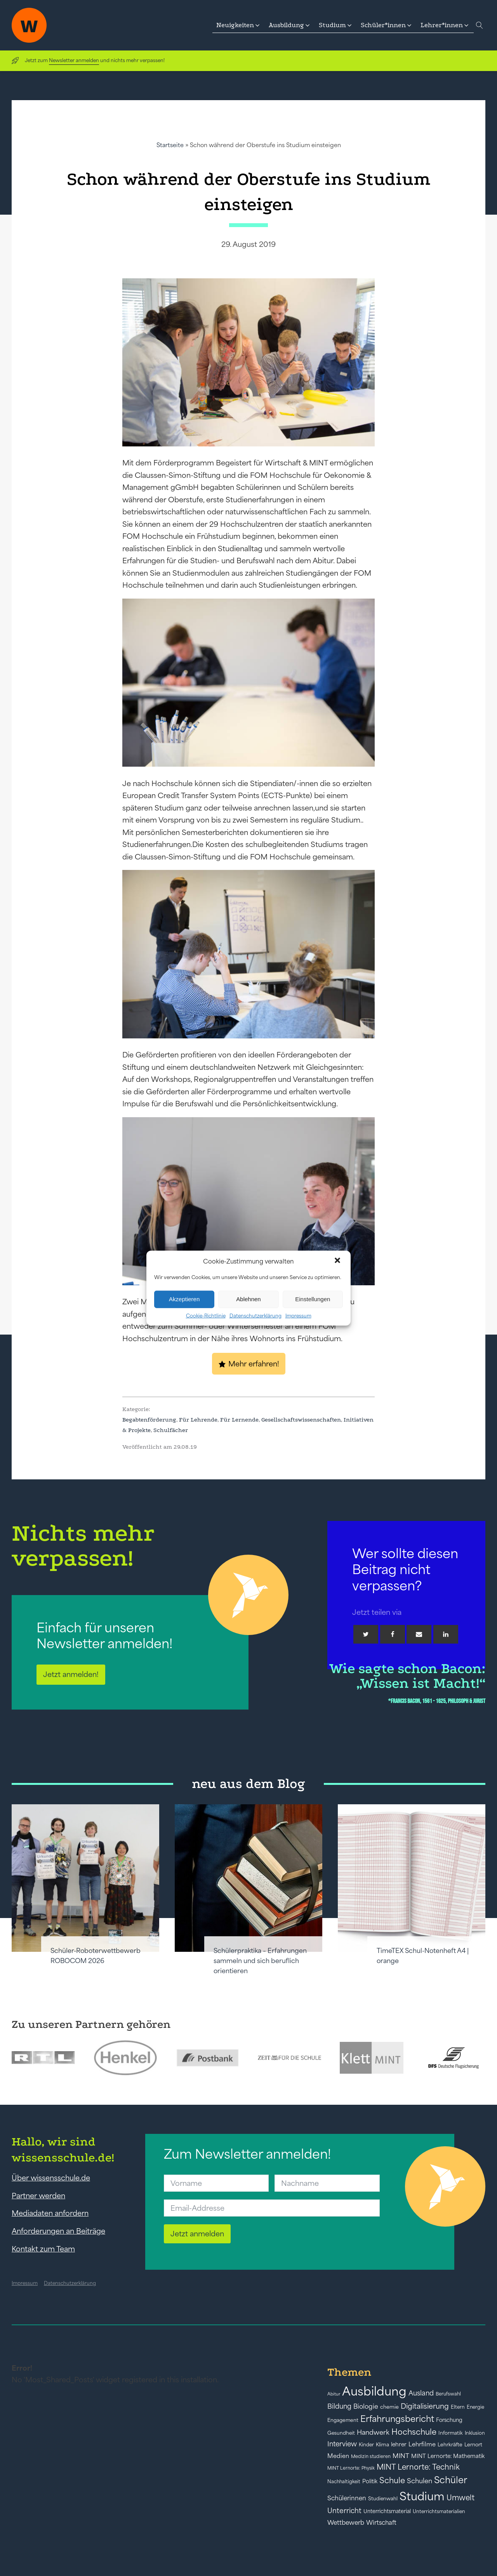  What do you see at coordinates (342, 2420) in the screenshot?
I see `Engagement [Engagement (42 Einträge)]` at bounding box center [342, 2420].